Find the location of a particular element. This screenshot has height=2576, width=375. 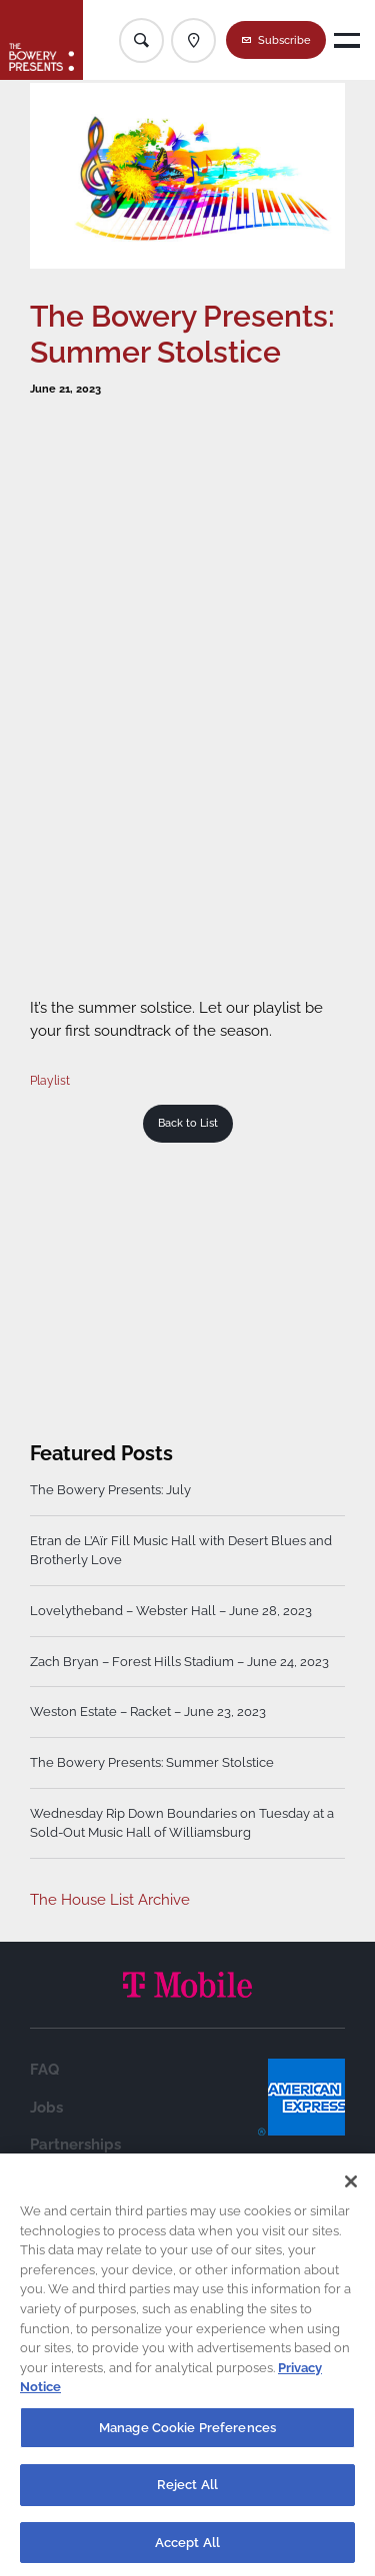

Partnerships is located at coordinates (75, 2144).